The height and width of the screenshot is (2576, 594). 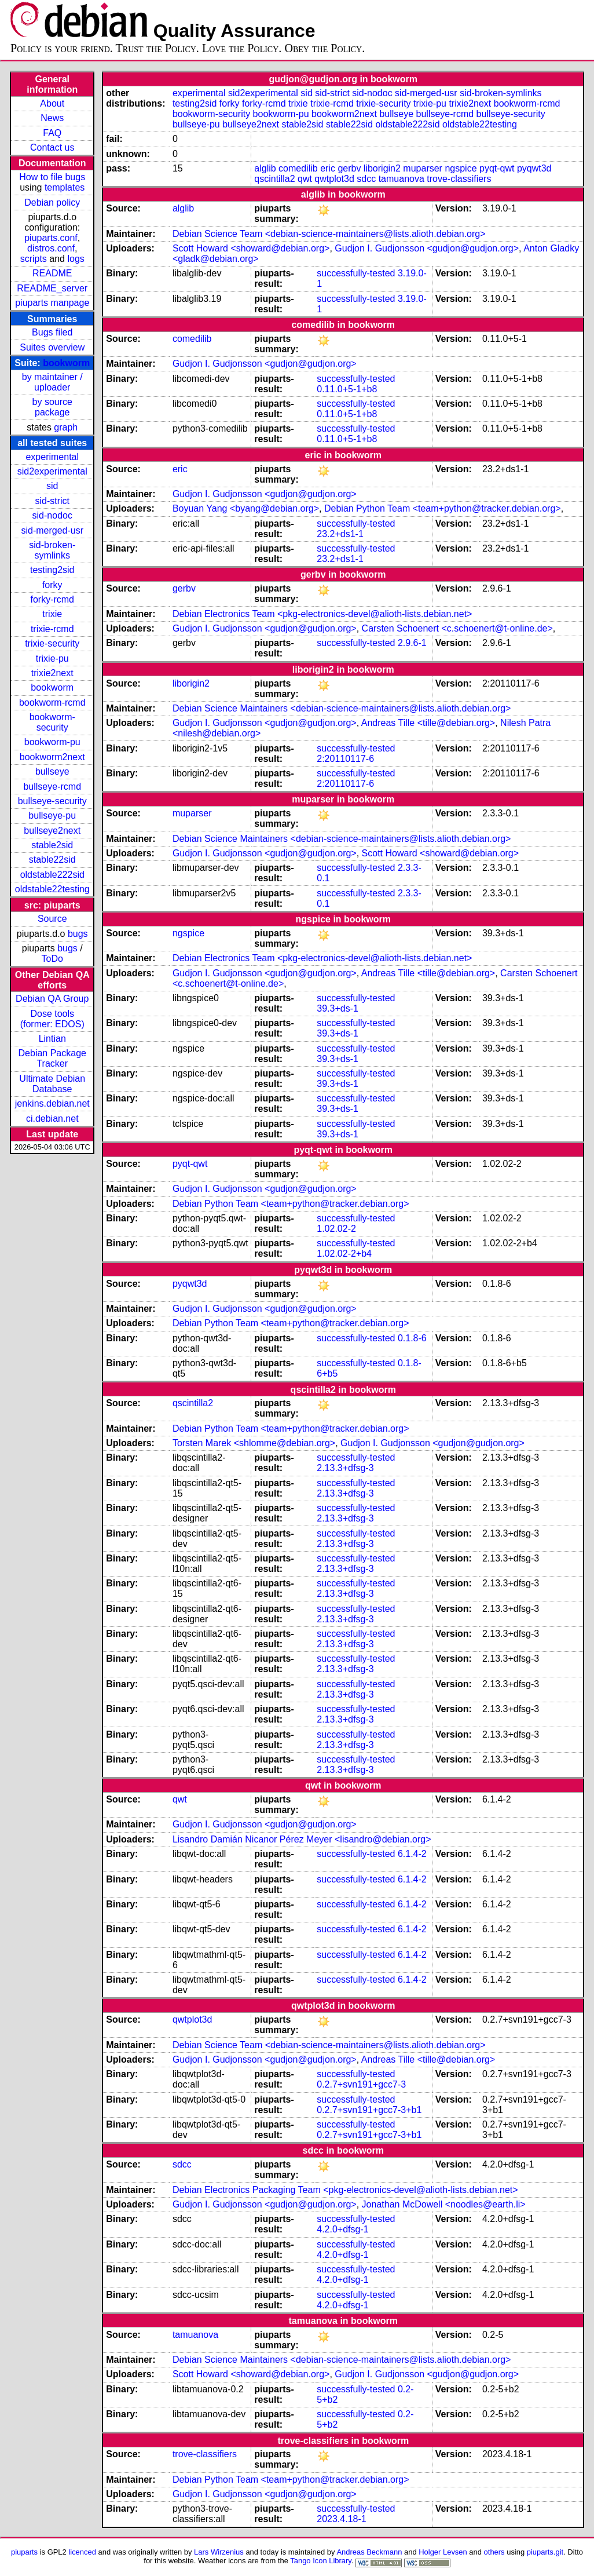 I want to click on Debian Electronics Packaging Team <pkg-electronics-devel@alioth-lists.debian.net>, so click(x=345, y=2190).